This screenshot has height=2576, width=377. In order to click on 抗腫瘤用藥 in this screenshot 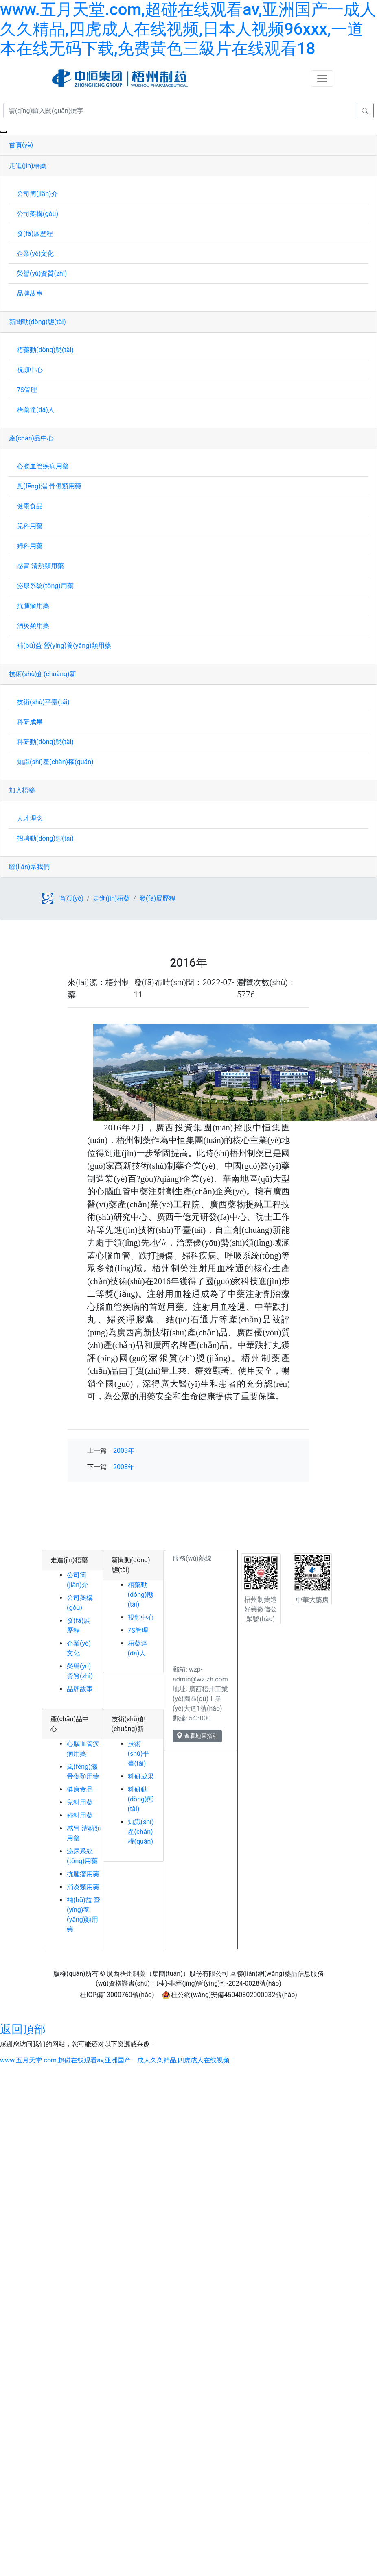, I will do `click(33, 606)`.